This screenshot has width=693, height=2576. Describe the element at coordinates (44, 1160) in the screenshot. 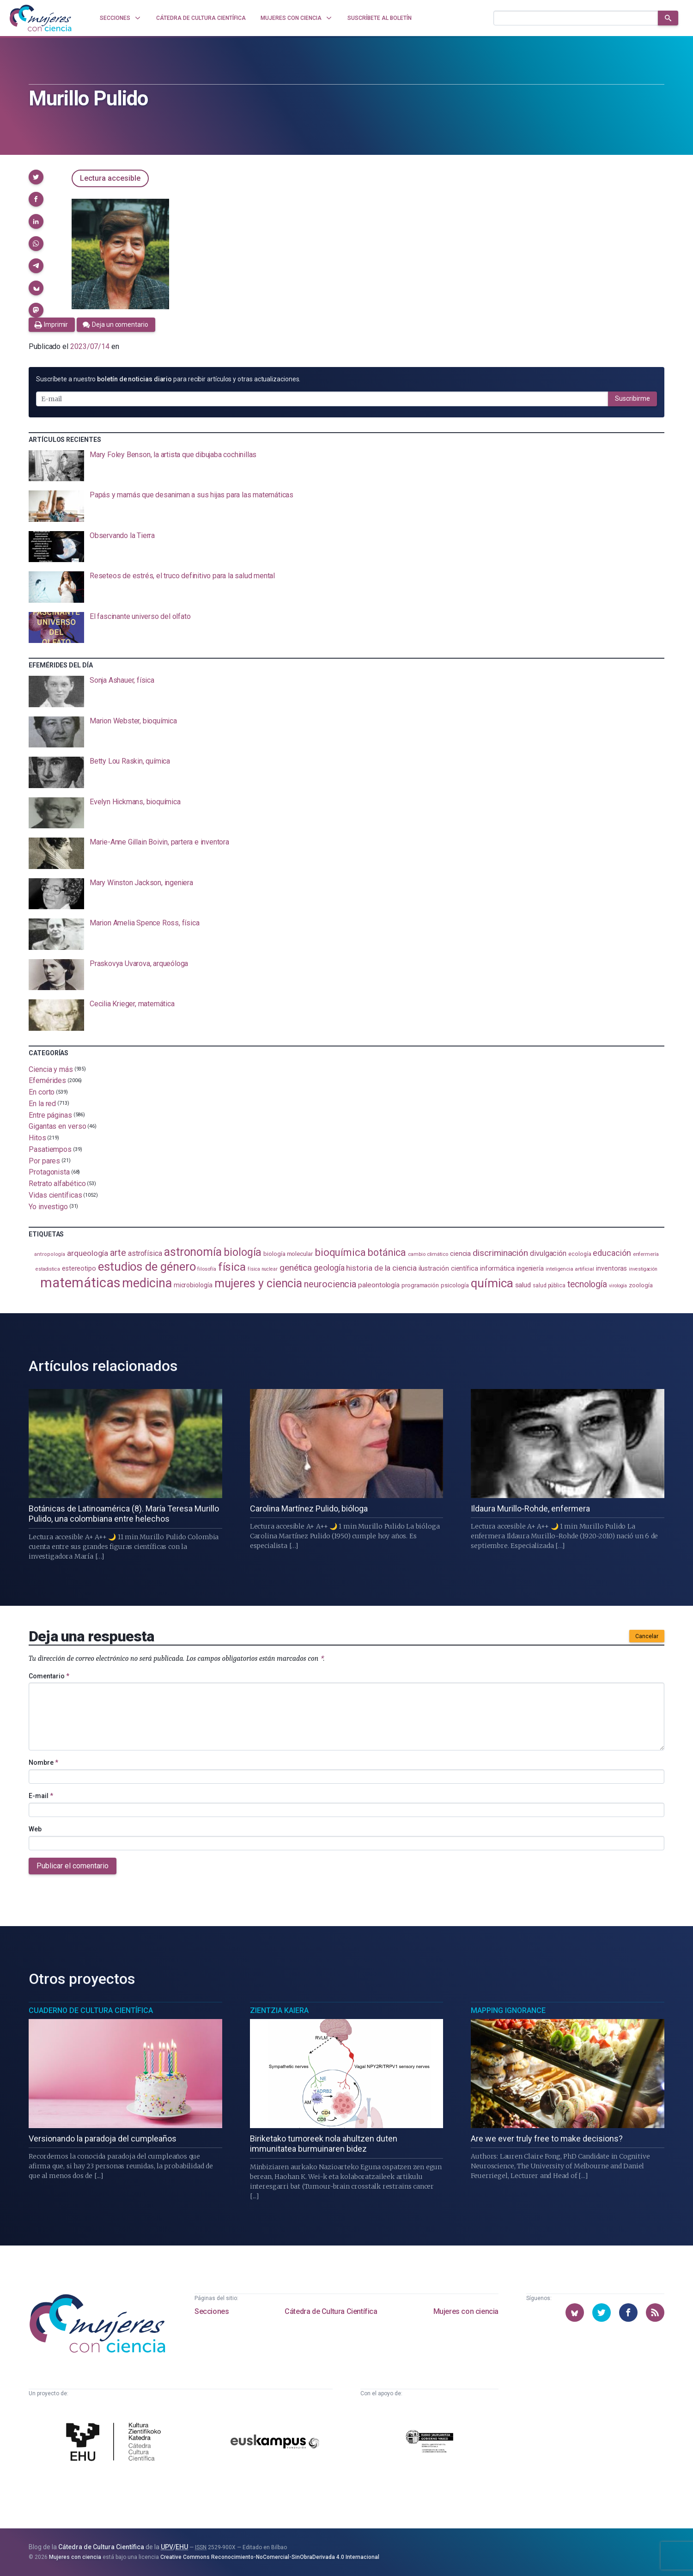

I see `Por pares` at that location.